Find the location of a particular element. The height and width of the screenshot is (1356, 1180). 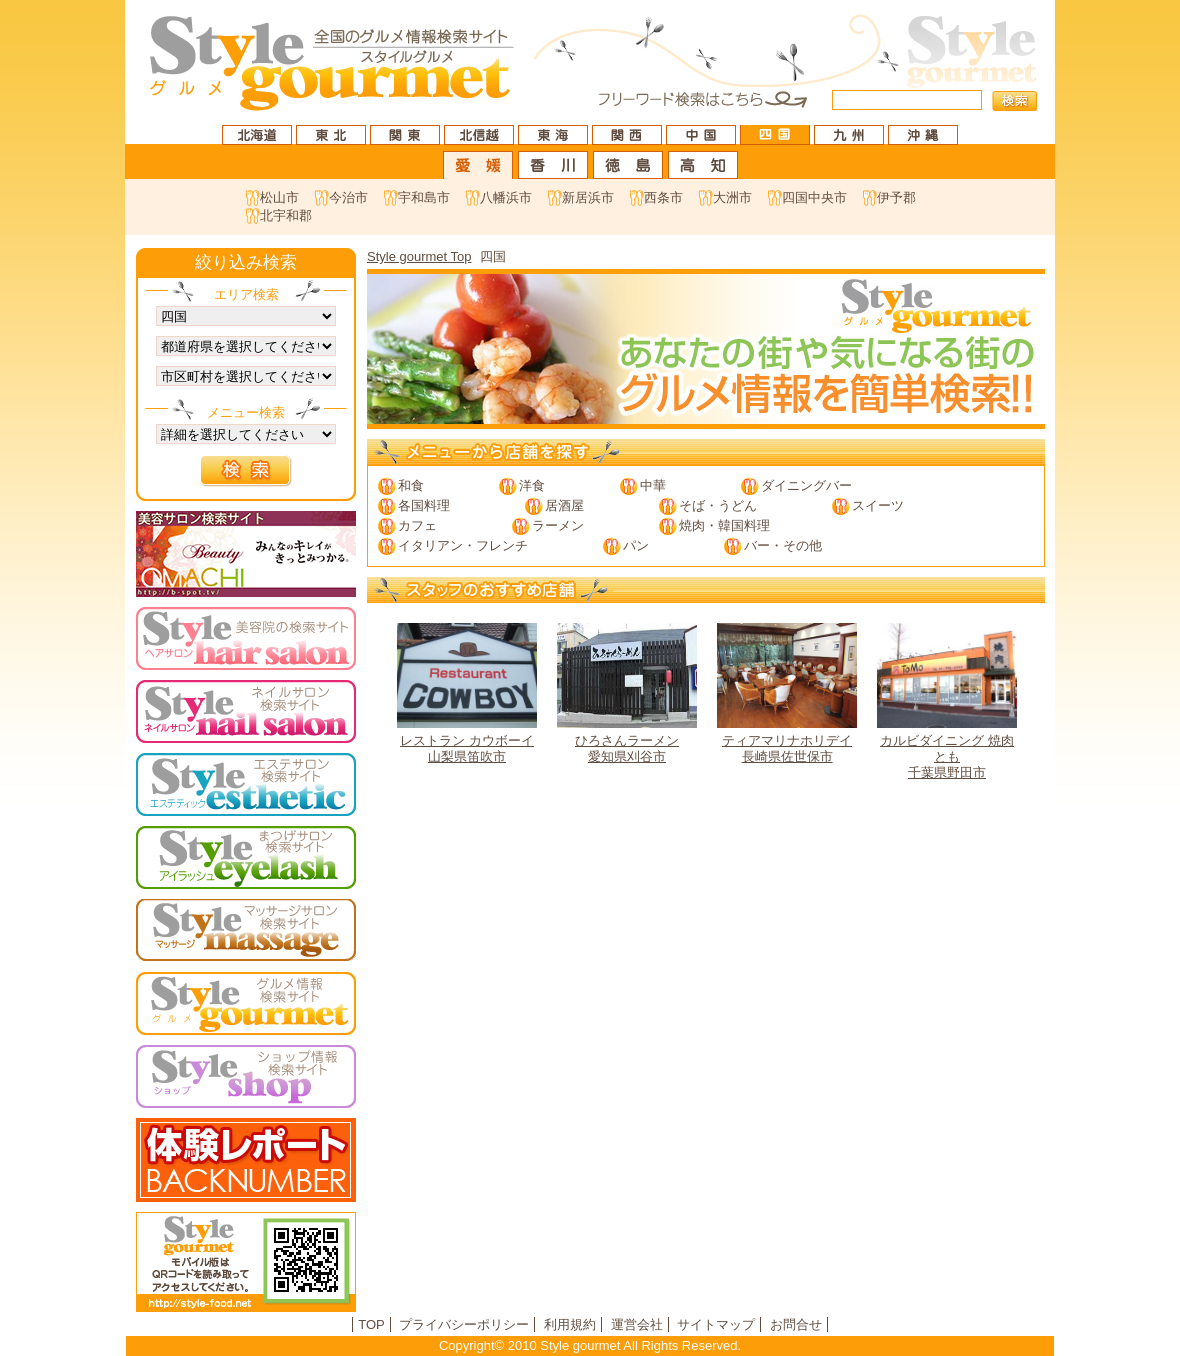

北宇和郡 is located at coordinates (286, 215).